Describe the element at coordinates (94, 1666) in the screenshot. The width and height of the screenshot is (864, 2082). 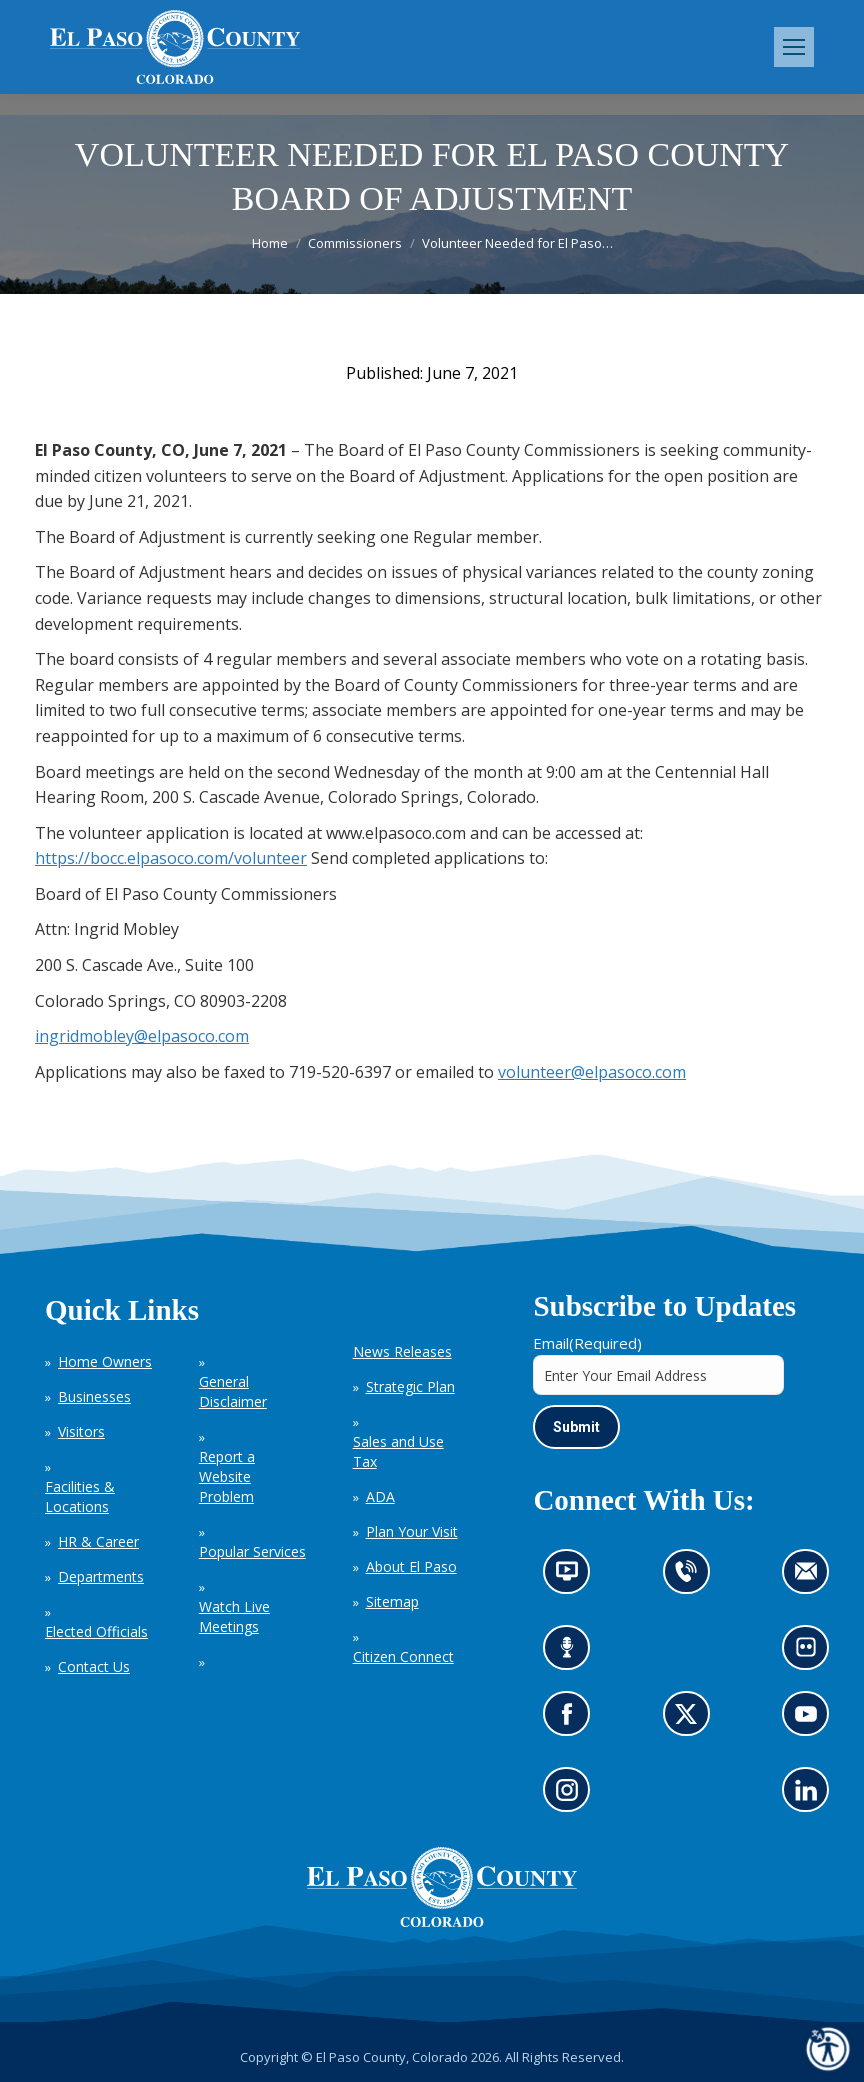
I see `Contact Us` at that location.